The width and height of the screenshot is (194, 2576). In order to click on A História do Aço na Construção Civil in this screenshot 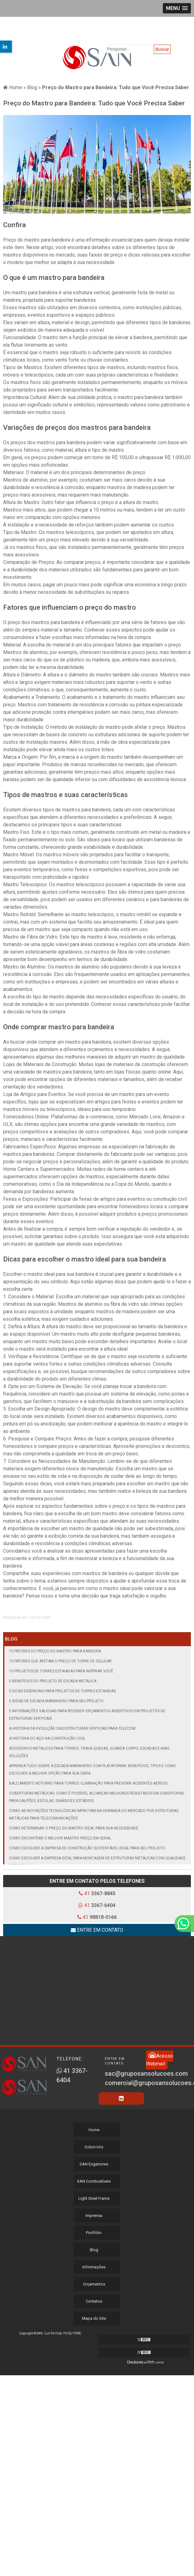, I will do `click(47, 1738)`.